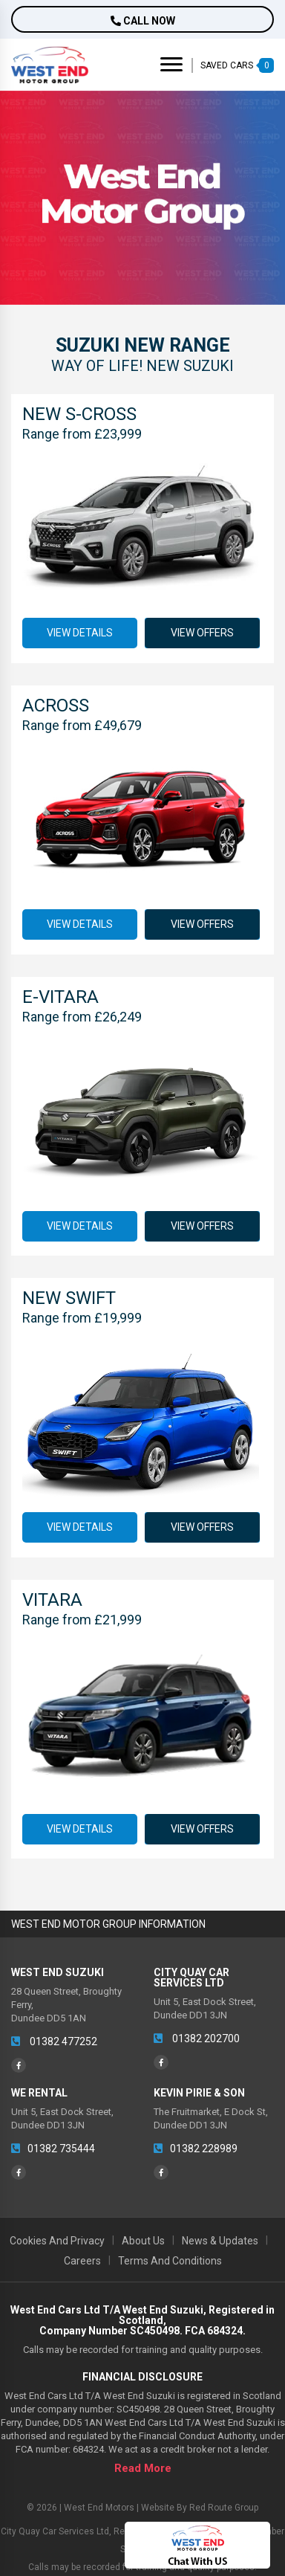 The image size is (285, 2576). What do you see at coordinates (57, 2241) in the screenshot?
I see `Cookies and Privacy` at bounding box center [57, 2241].